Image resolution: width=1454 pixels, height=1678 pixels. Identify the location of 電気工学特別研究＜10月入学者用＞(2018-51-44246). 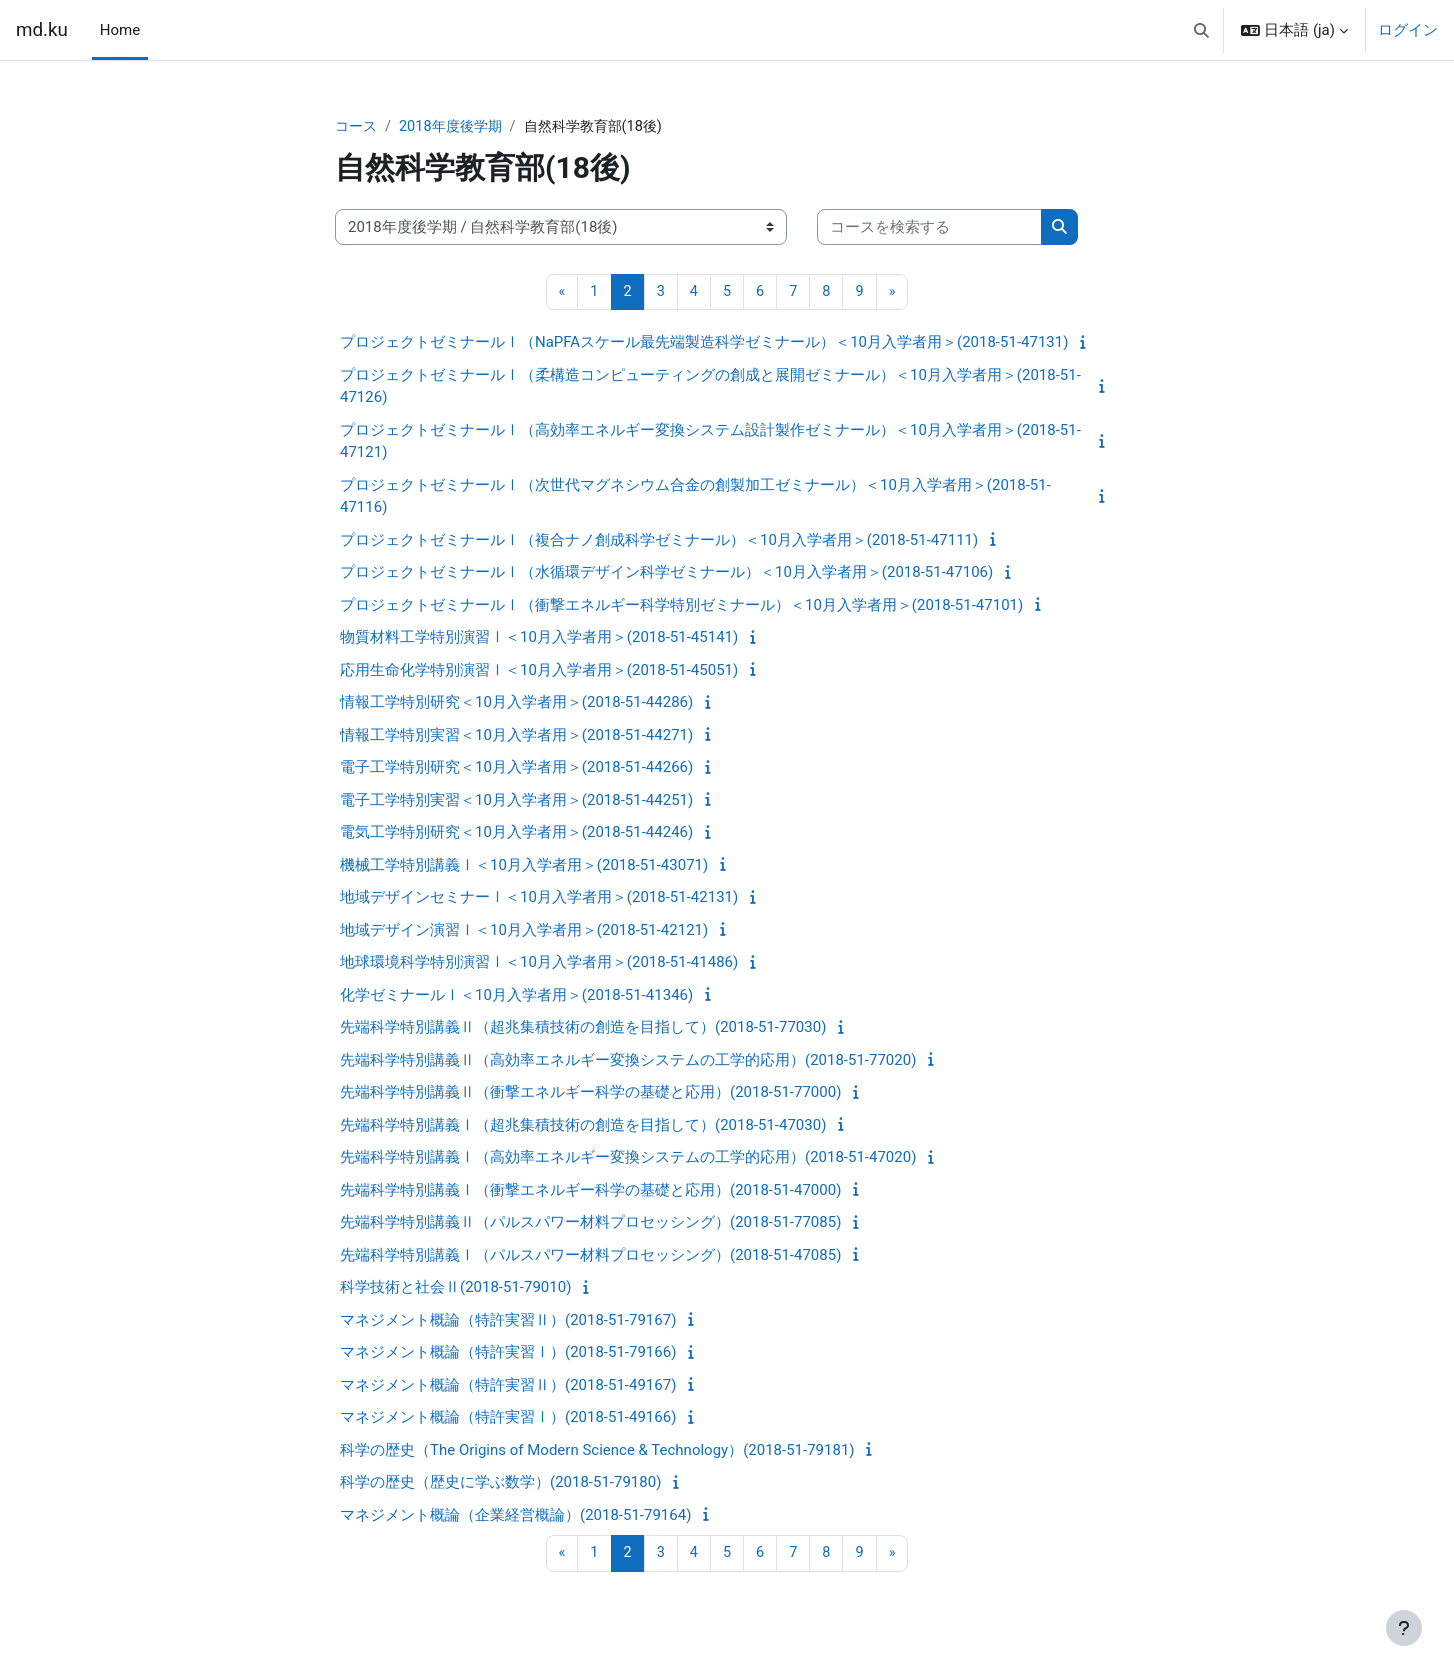
(516, 834).